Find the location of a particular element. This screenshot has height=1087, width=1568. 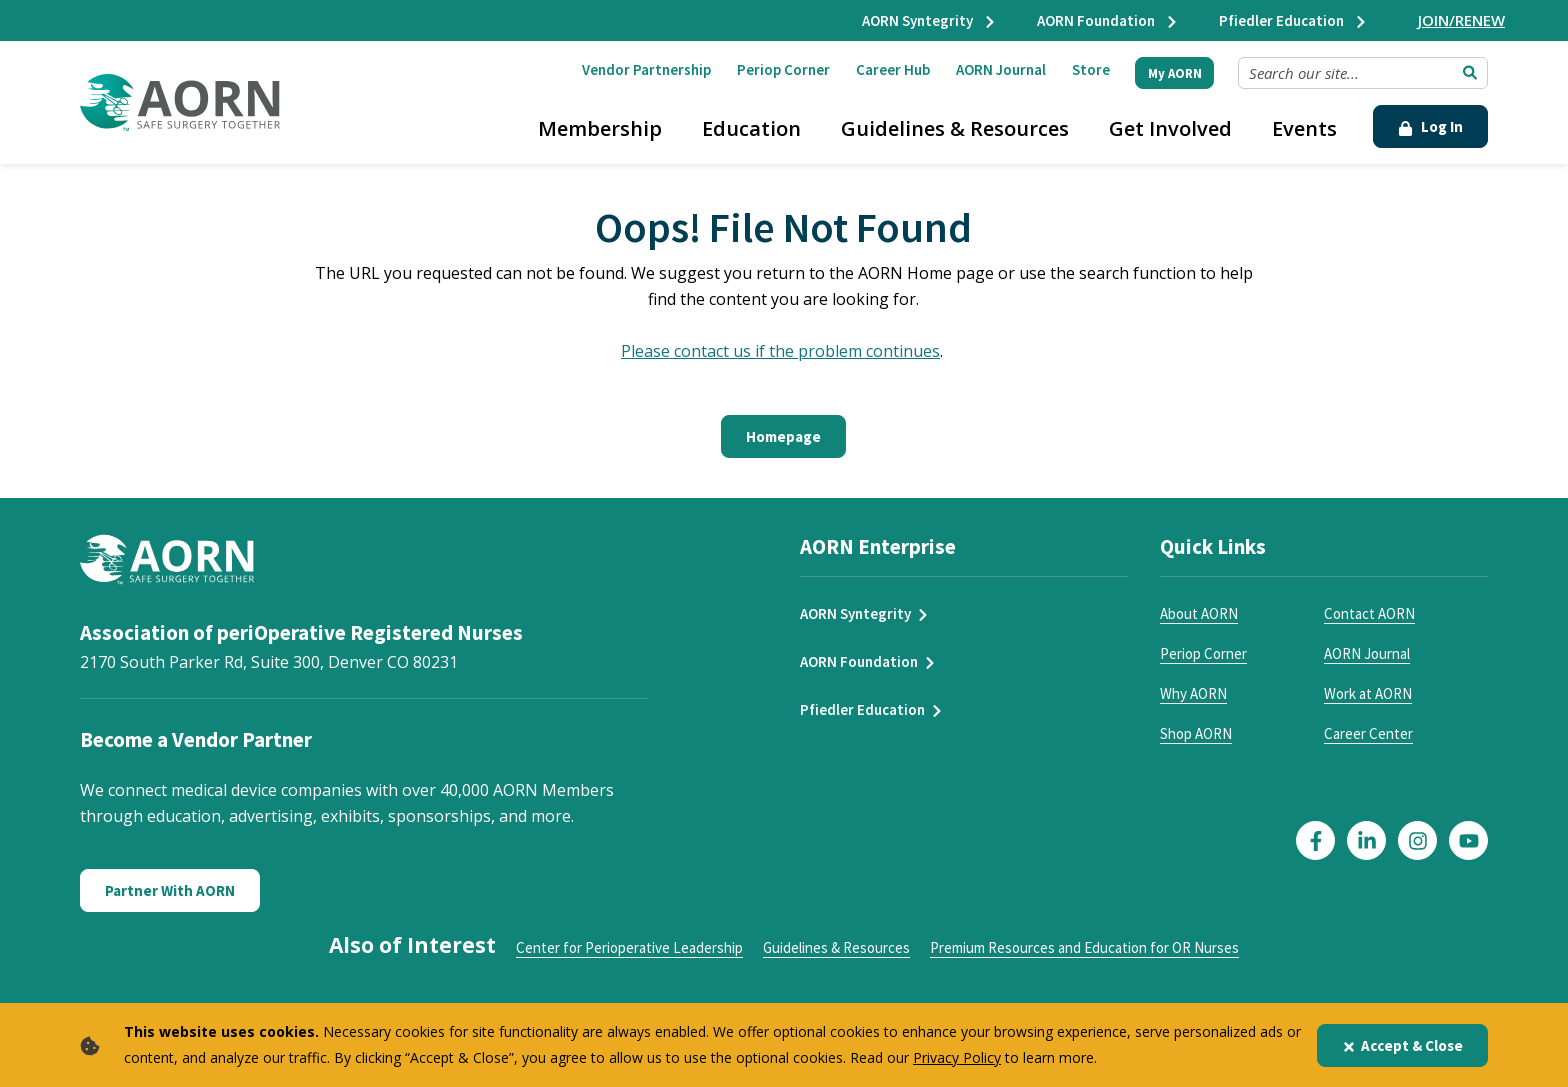

JOIN/RENEW is located at coordinates (1461, 20).